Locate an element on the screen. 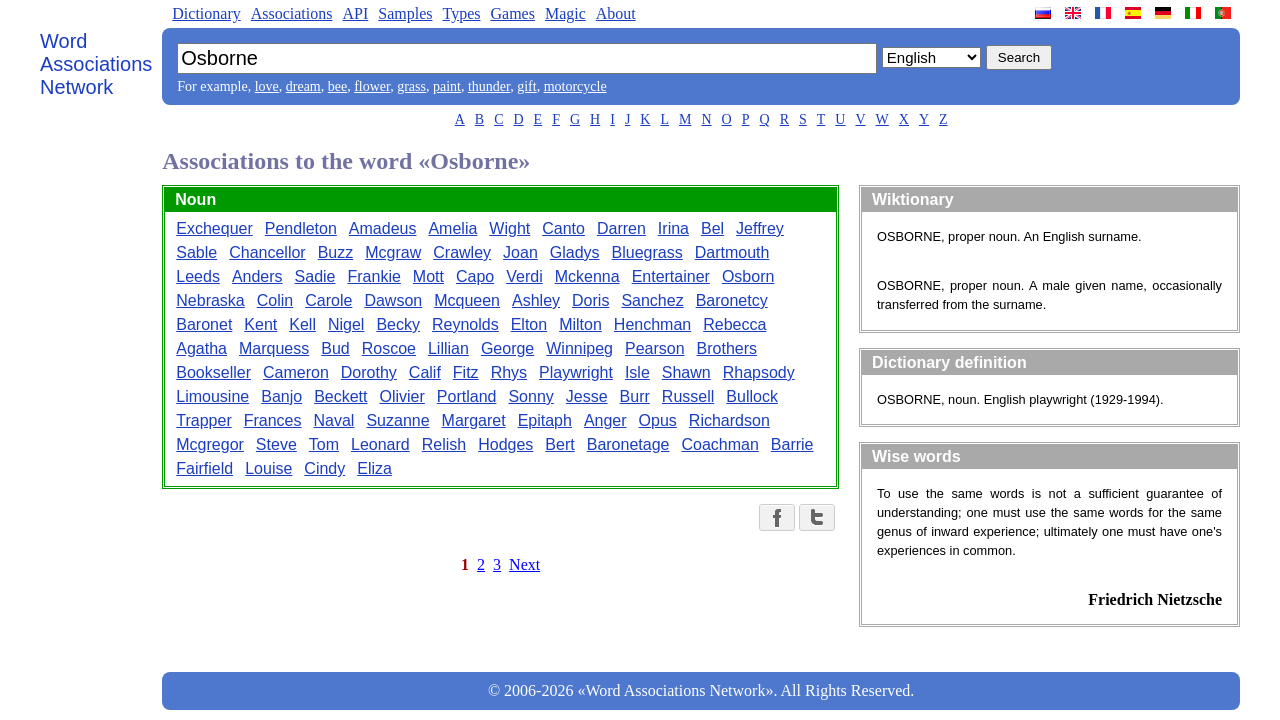 Image resolution: width=1280 pixels, height=720 pixels. Agatha is located at coordinates (201, 348).